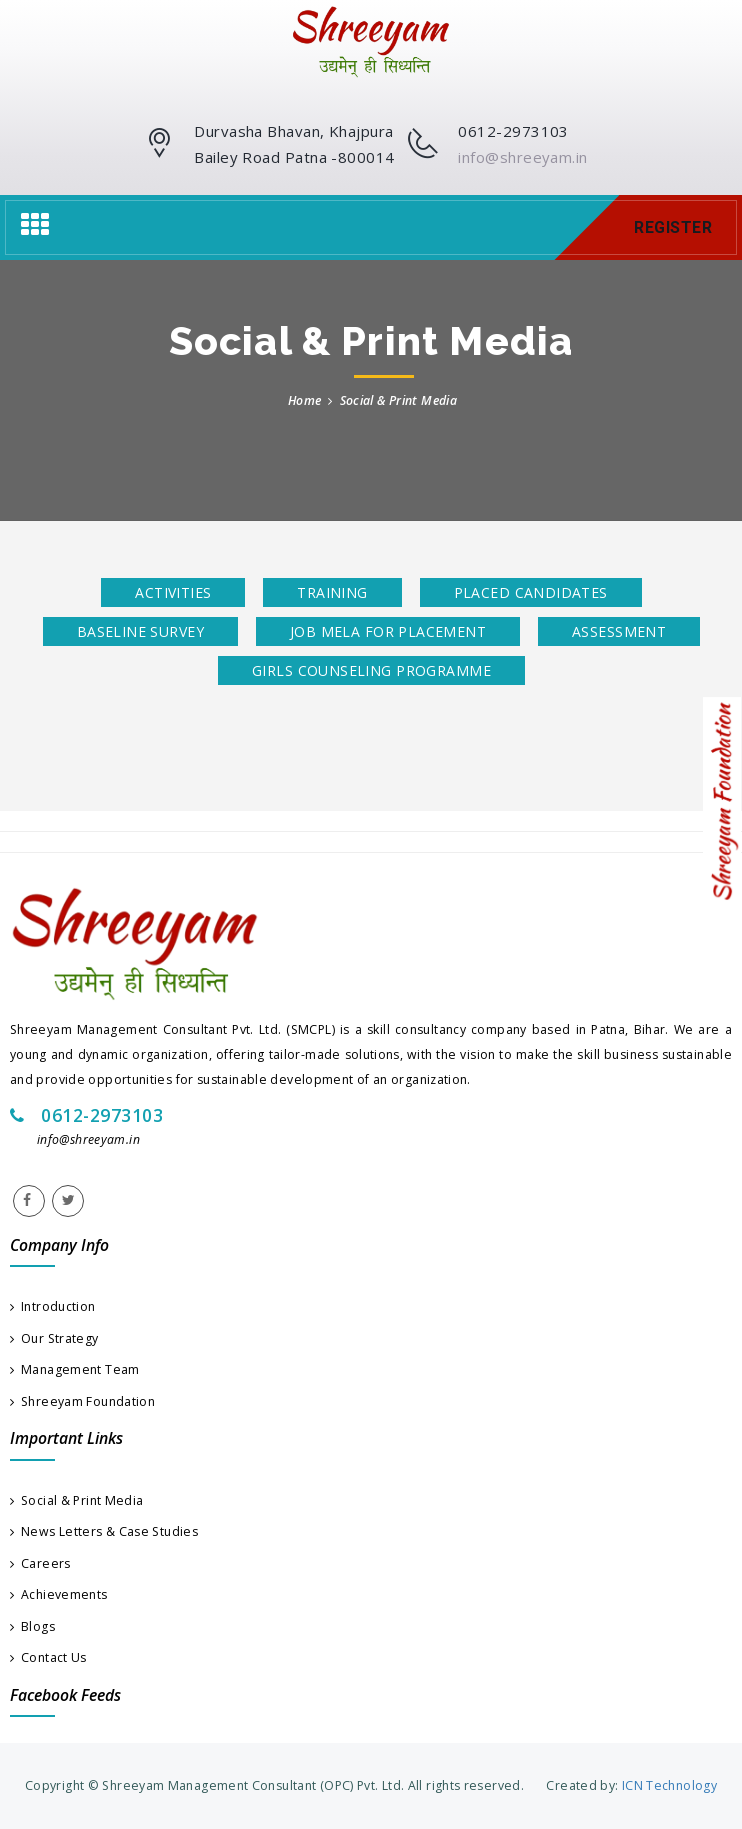  What do you see at coordinates (82, 1401) in the screenshot?
I see `Shreeyam Foundation` at bounding box center [82, 1401].